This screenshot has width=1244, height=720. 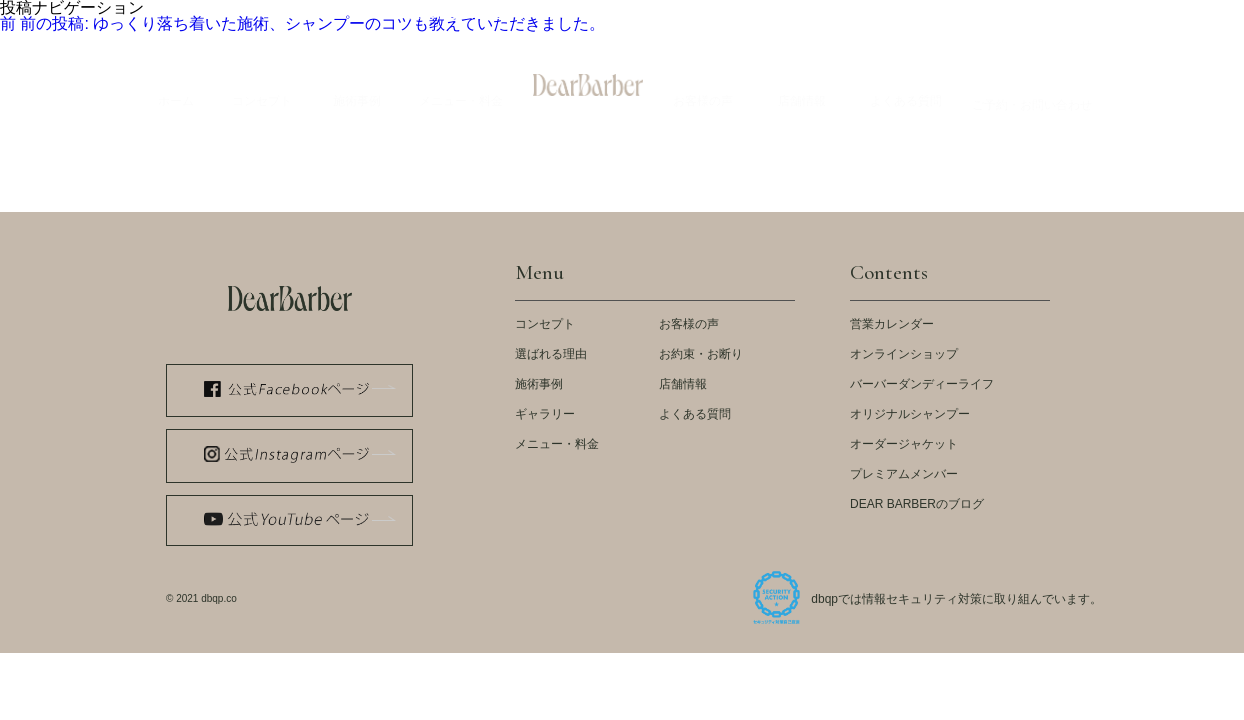 What do you see at coordinates (904, 474) in the screenshot?
I see `プレミアムメンバー` at bounding box center [904, 474].